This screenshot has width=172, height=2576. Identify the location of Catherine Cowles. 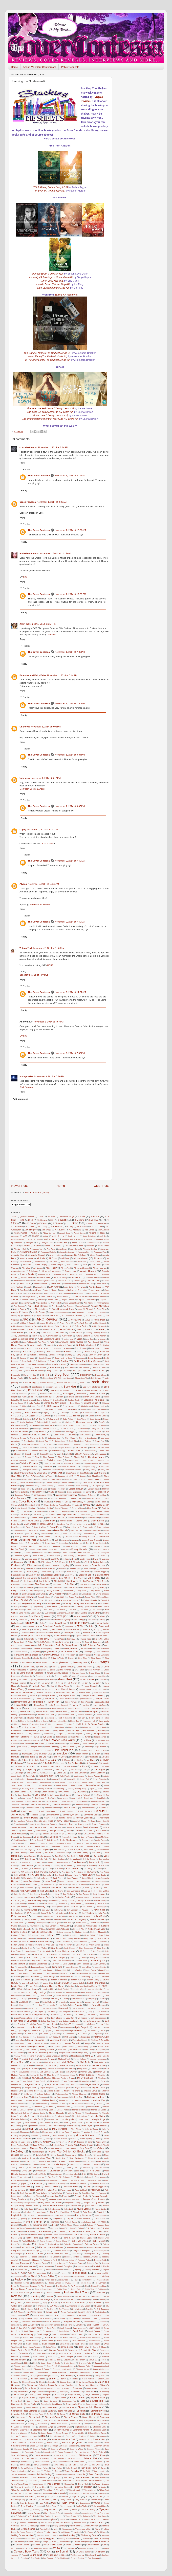
(18, 1438).